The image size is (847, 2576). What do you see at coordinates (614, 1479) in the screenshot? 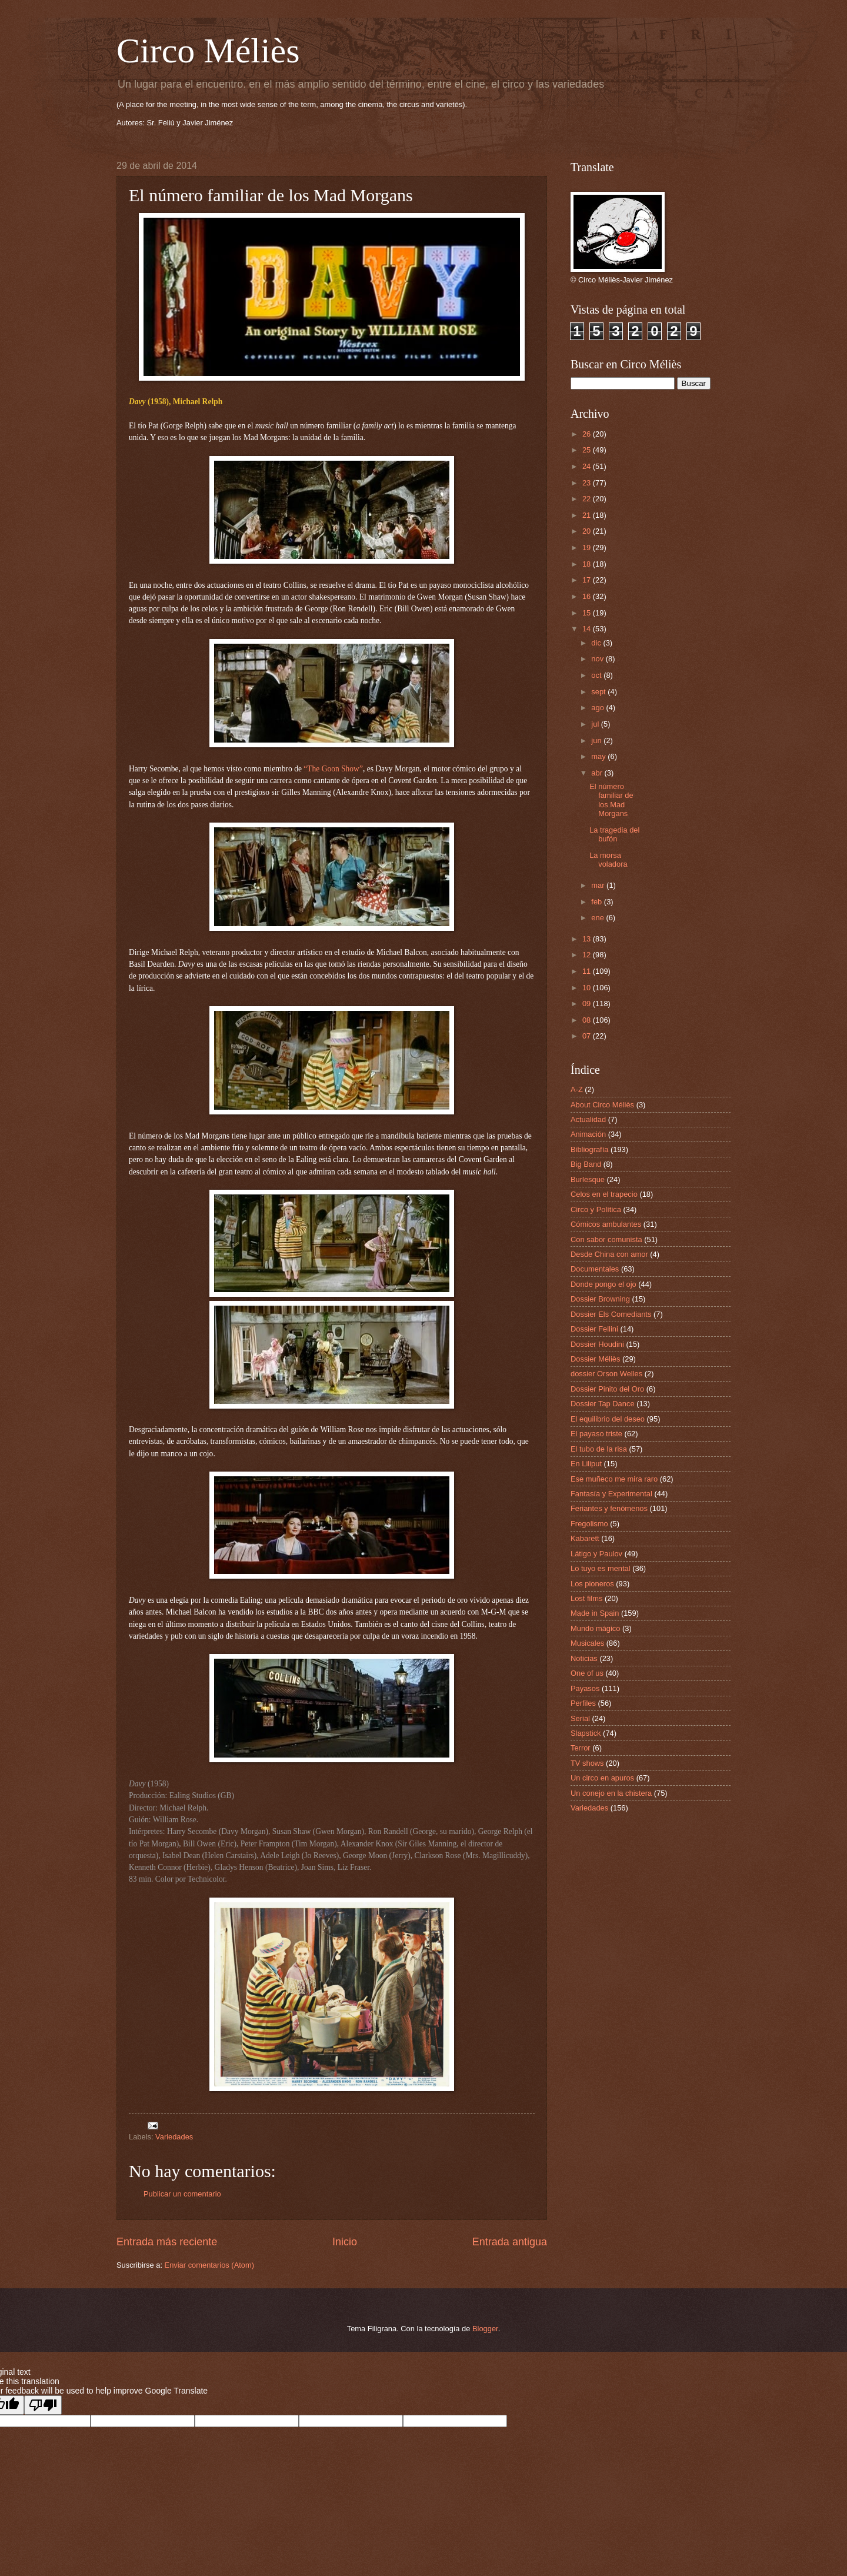
I see `Ese muñeco me mira raro` at bounding box center [614, 1479].